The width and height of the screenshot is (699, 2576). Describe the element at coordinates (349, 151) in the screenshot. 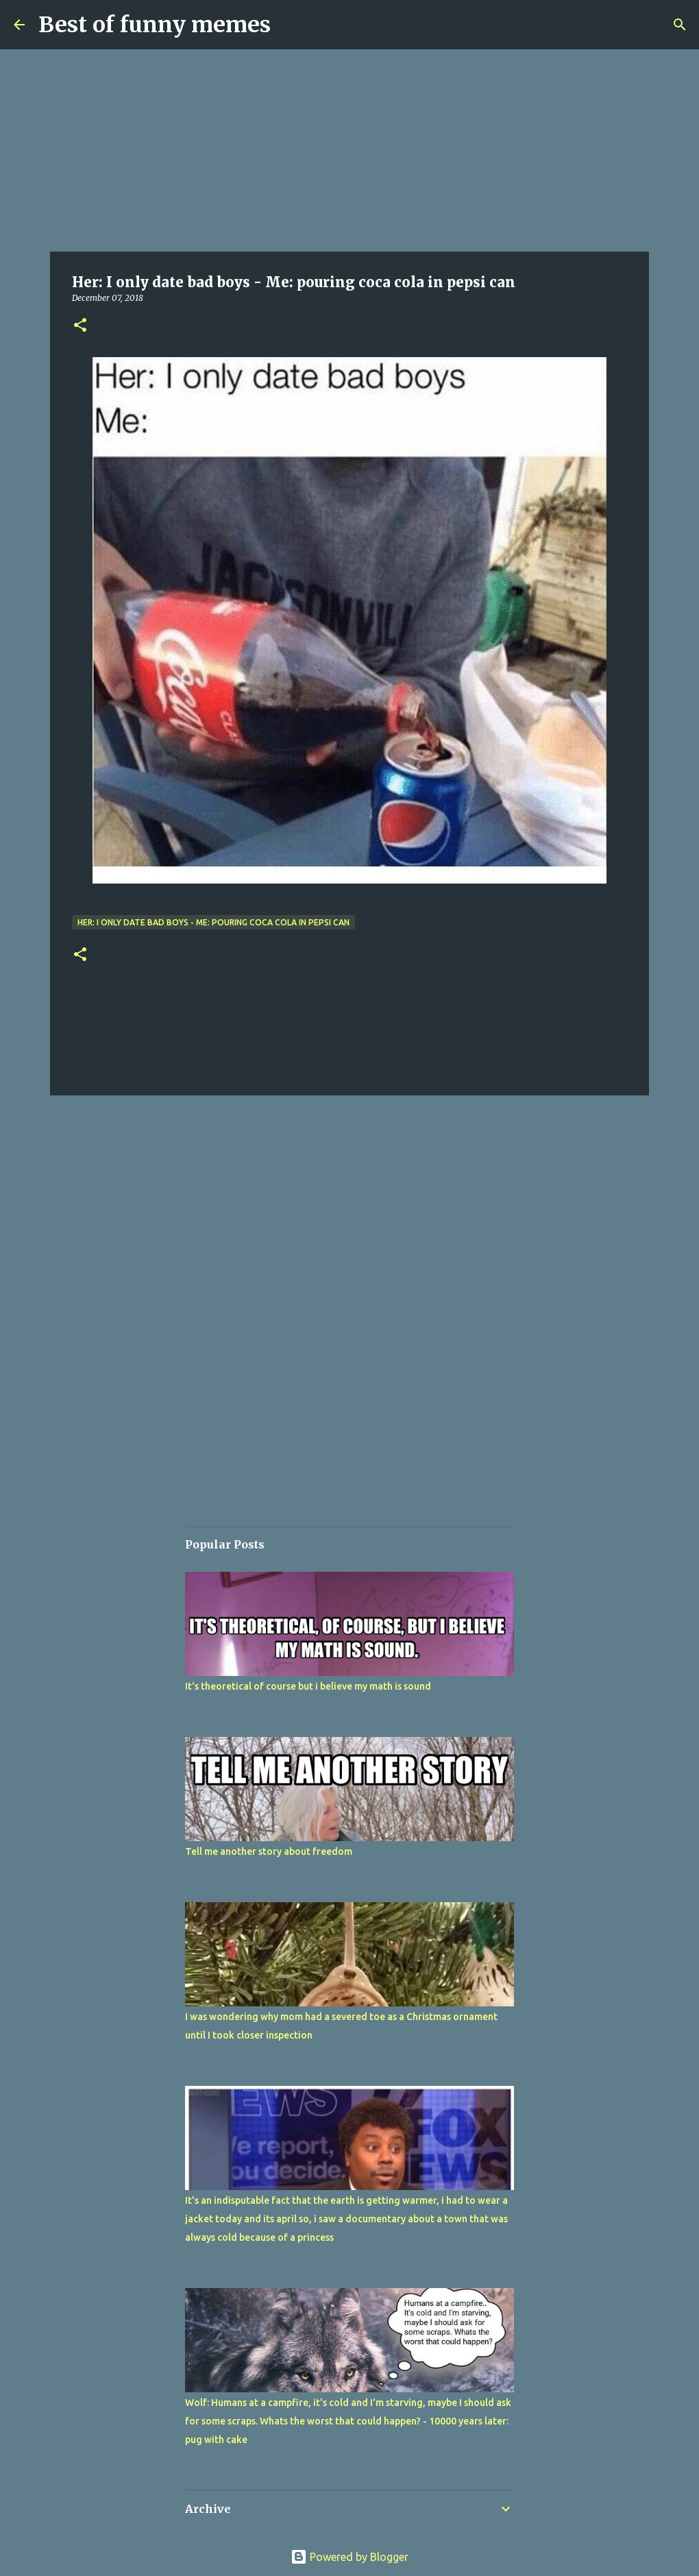

I see `[Advertisement]` at that location.